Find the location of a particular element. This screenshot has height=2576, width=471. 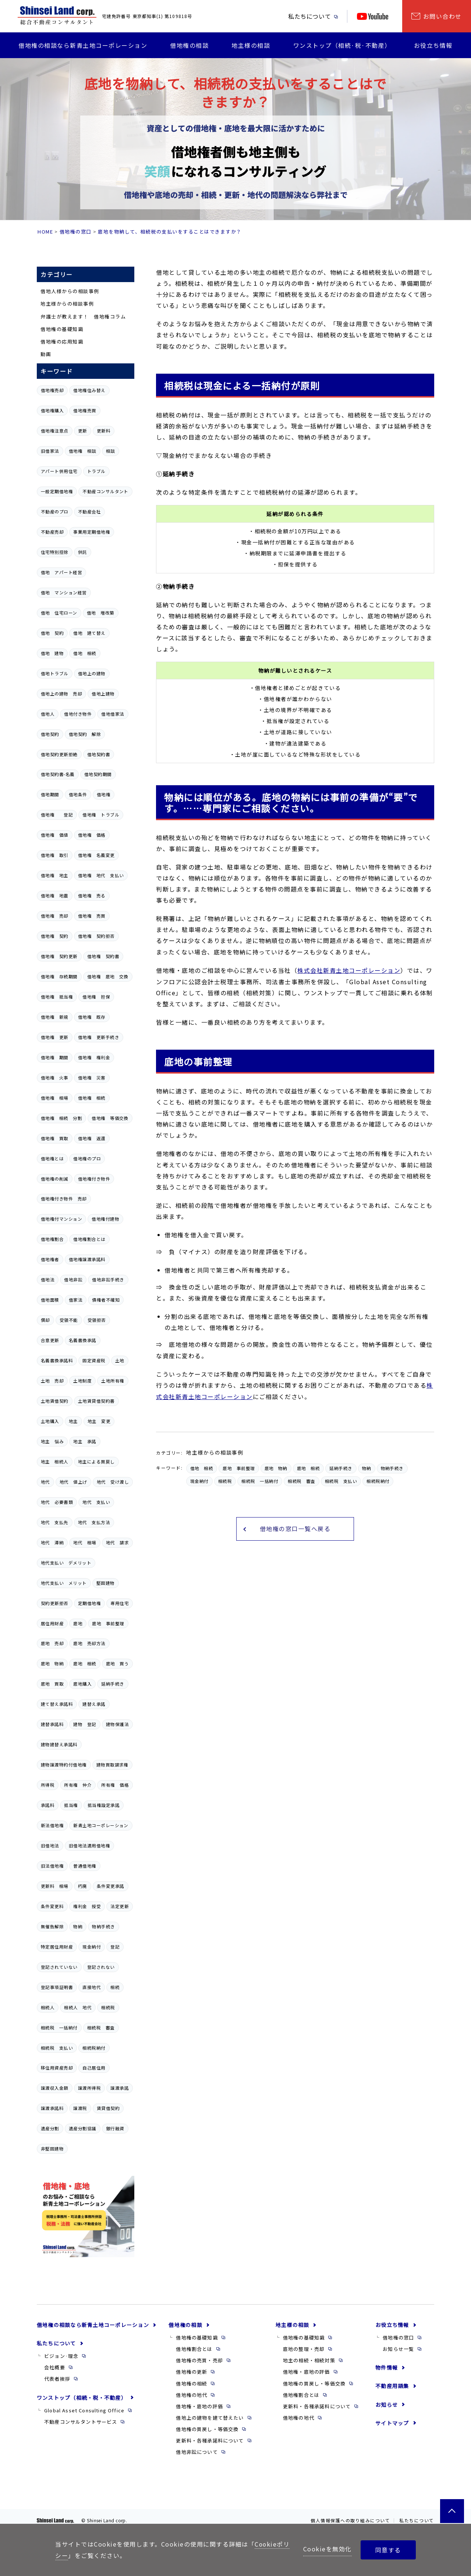

借地権の削減 is located at coordinates (54, 1179).